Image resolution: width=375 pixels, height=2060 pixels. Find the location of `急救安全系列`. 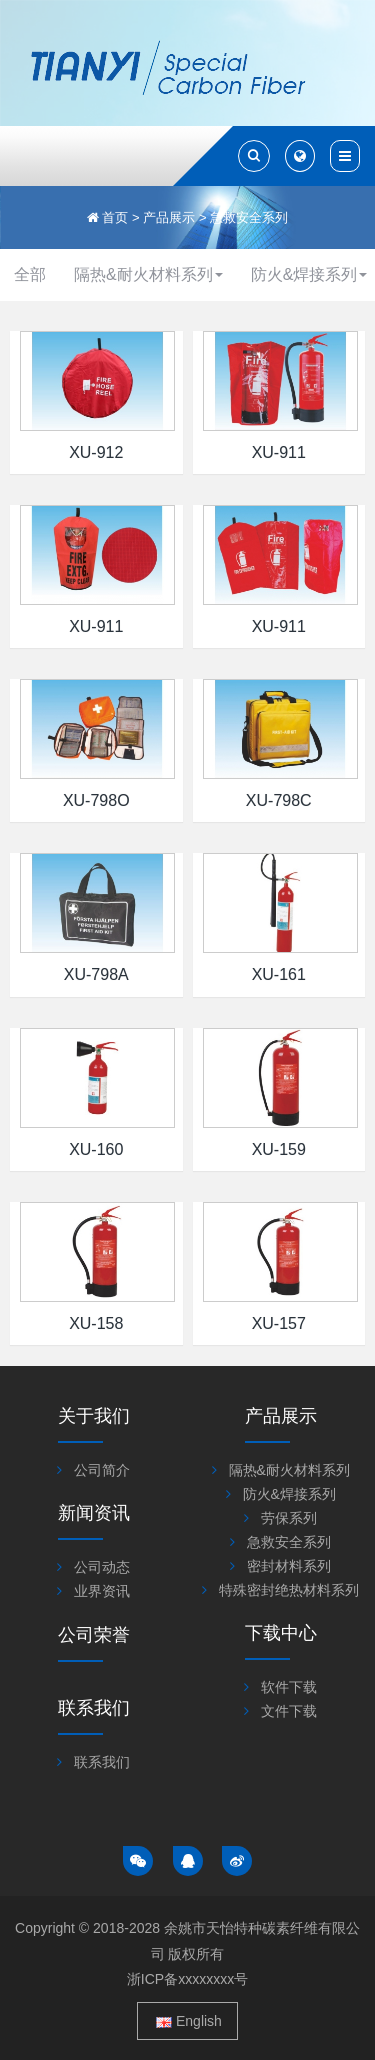

急救安全系列 is located at coordinates (249, 217).